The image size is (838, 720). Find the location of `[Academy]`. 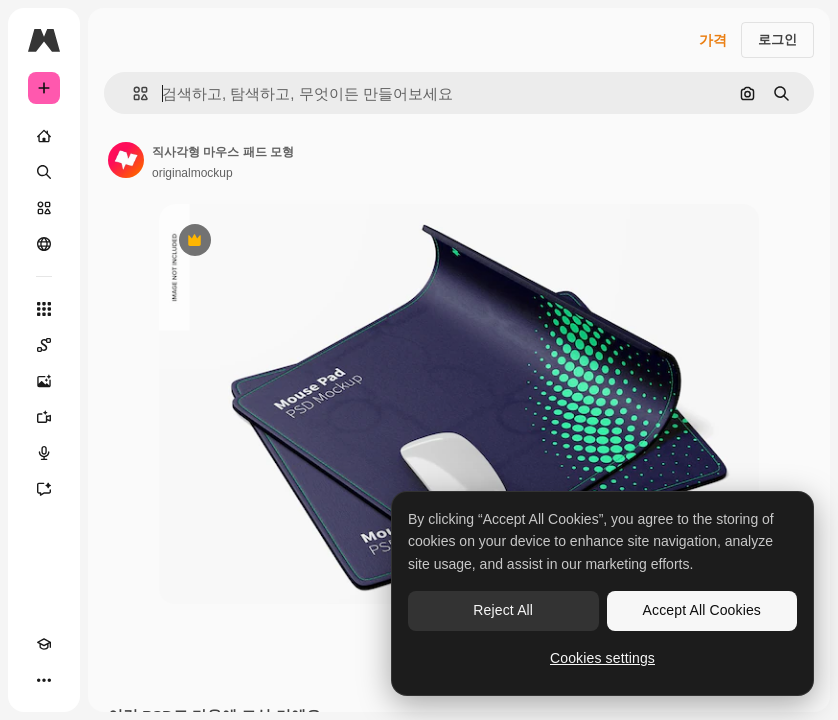

[Academy] is located at coordinates (44, 644).